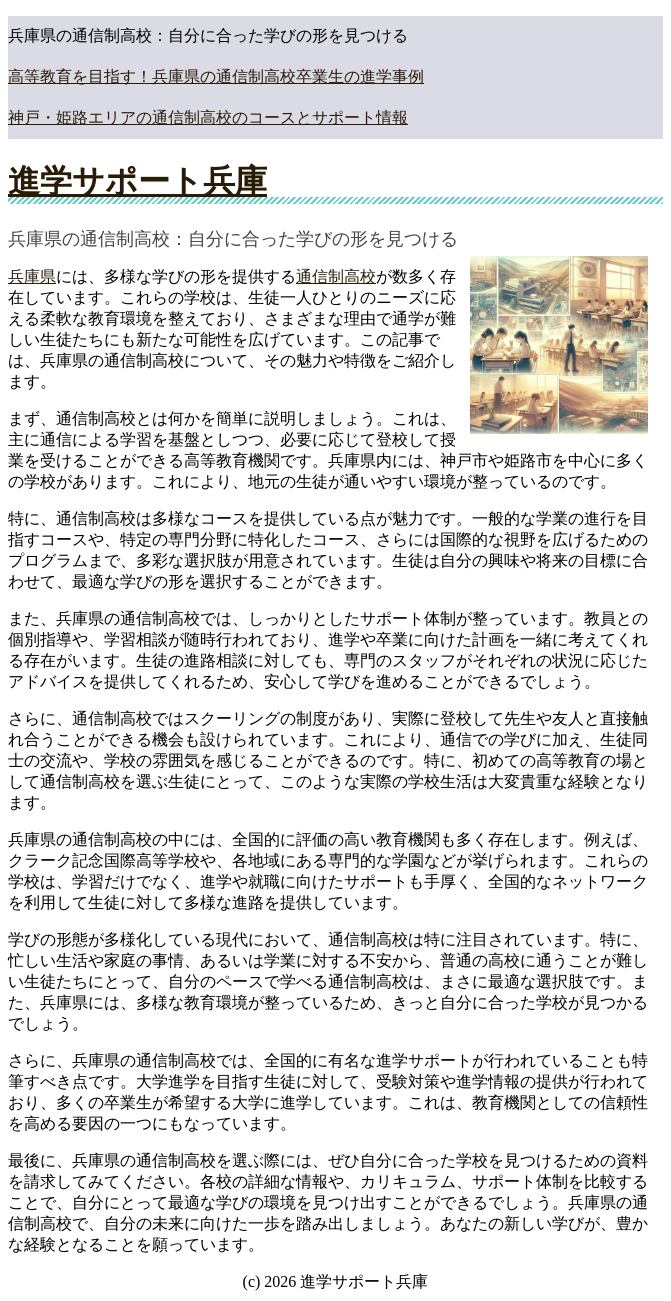 The image size is (671, 1301). What do you see at coordinates (32, 276) in the screenshot?
I see `兵庫県` at bounding box center [32, 276].